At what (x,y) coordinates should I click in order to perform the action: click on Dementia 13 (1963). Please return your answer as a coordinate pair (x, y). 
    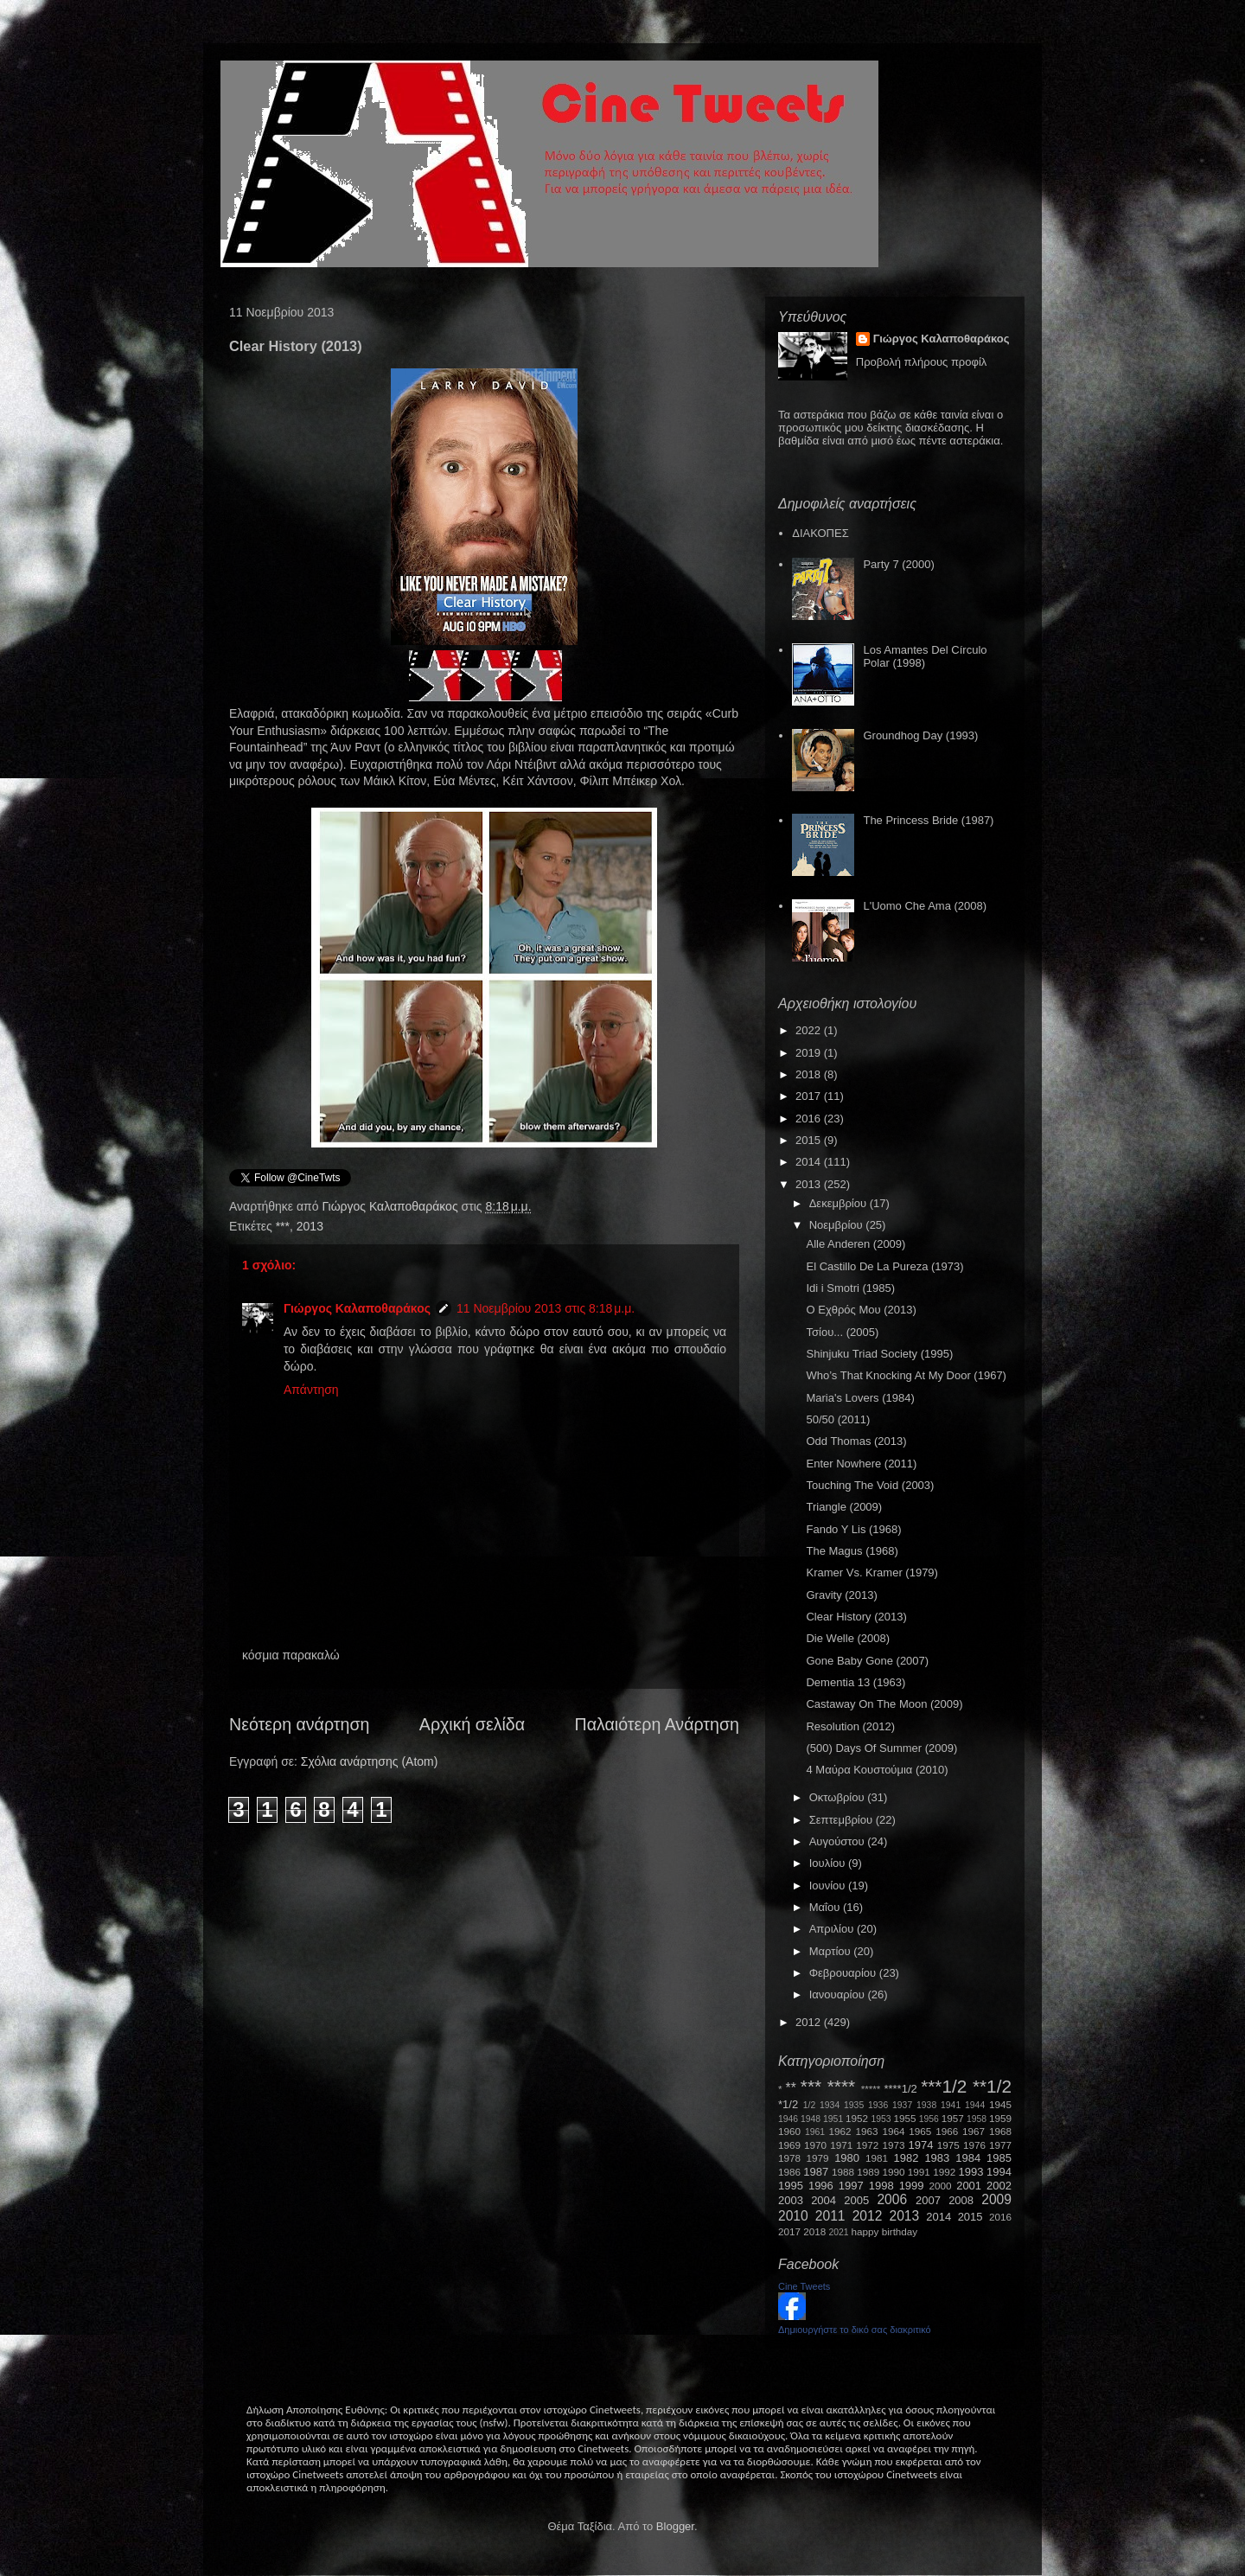
    Looking at the image, I should click on (855, 1682).